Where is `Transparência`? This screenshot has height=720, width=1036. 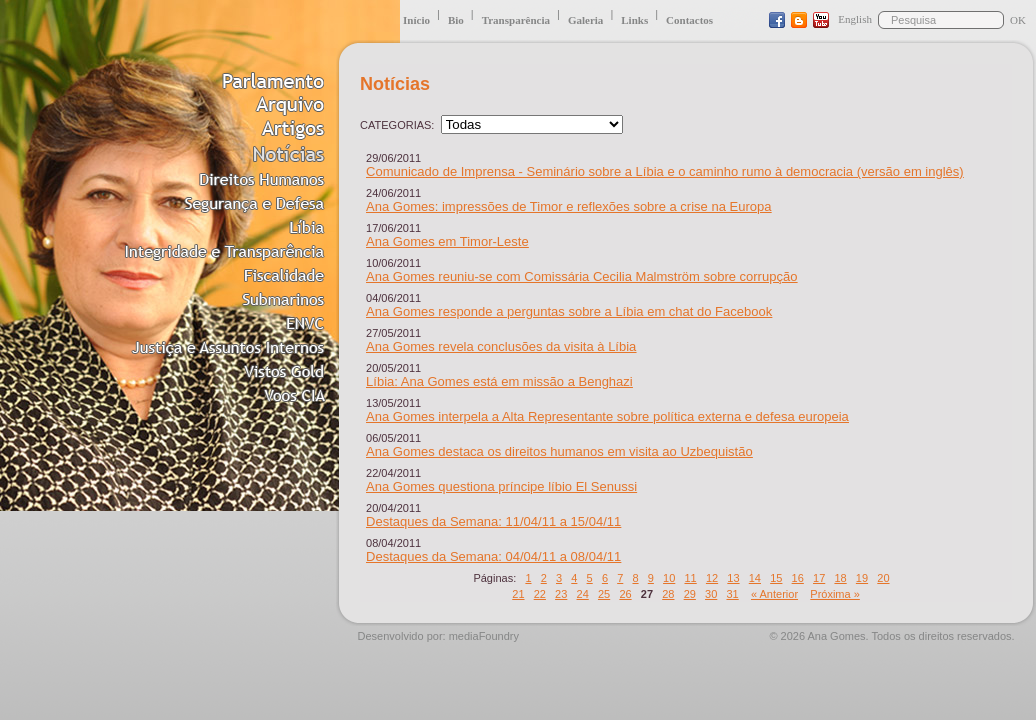 Transparência is located at coordinates (516, 20).